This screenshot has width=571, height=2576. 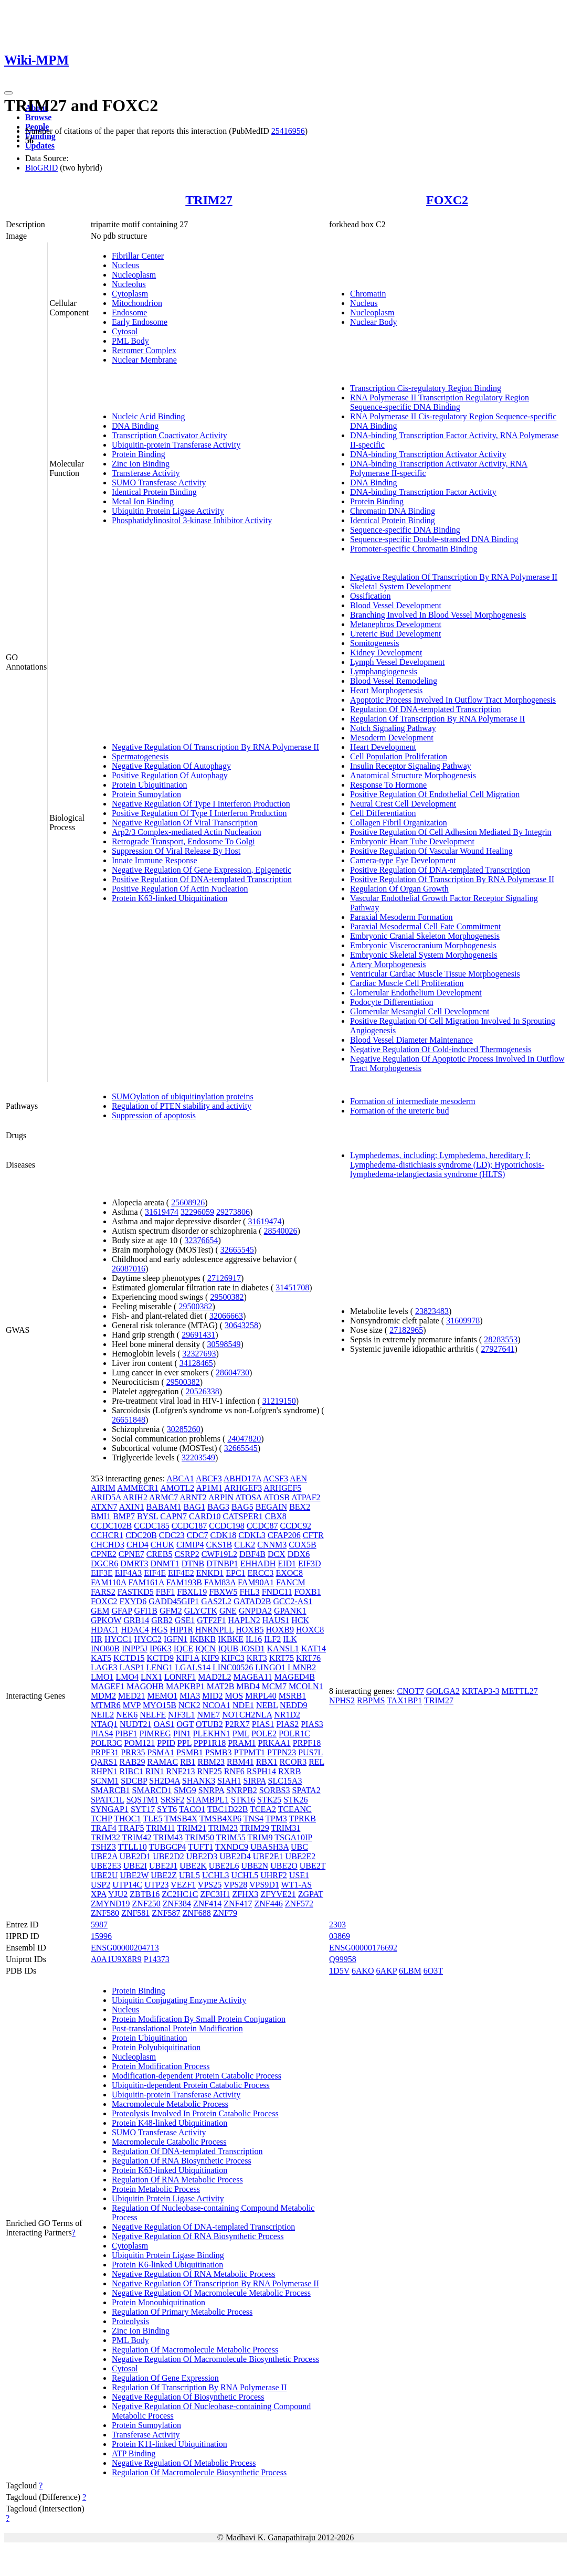 What do you see at coordinates (241, 1790) in the screenshot?
I see `SNRPB2` at bounding box center [241, 1790].